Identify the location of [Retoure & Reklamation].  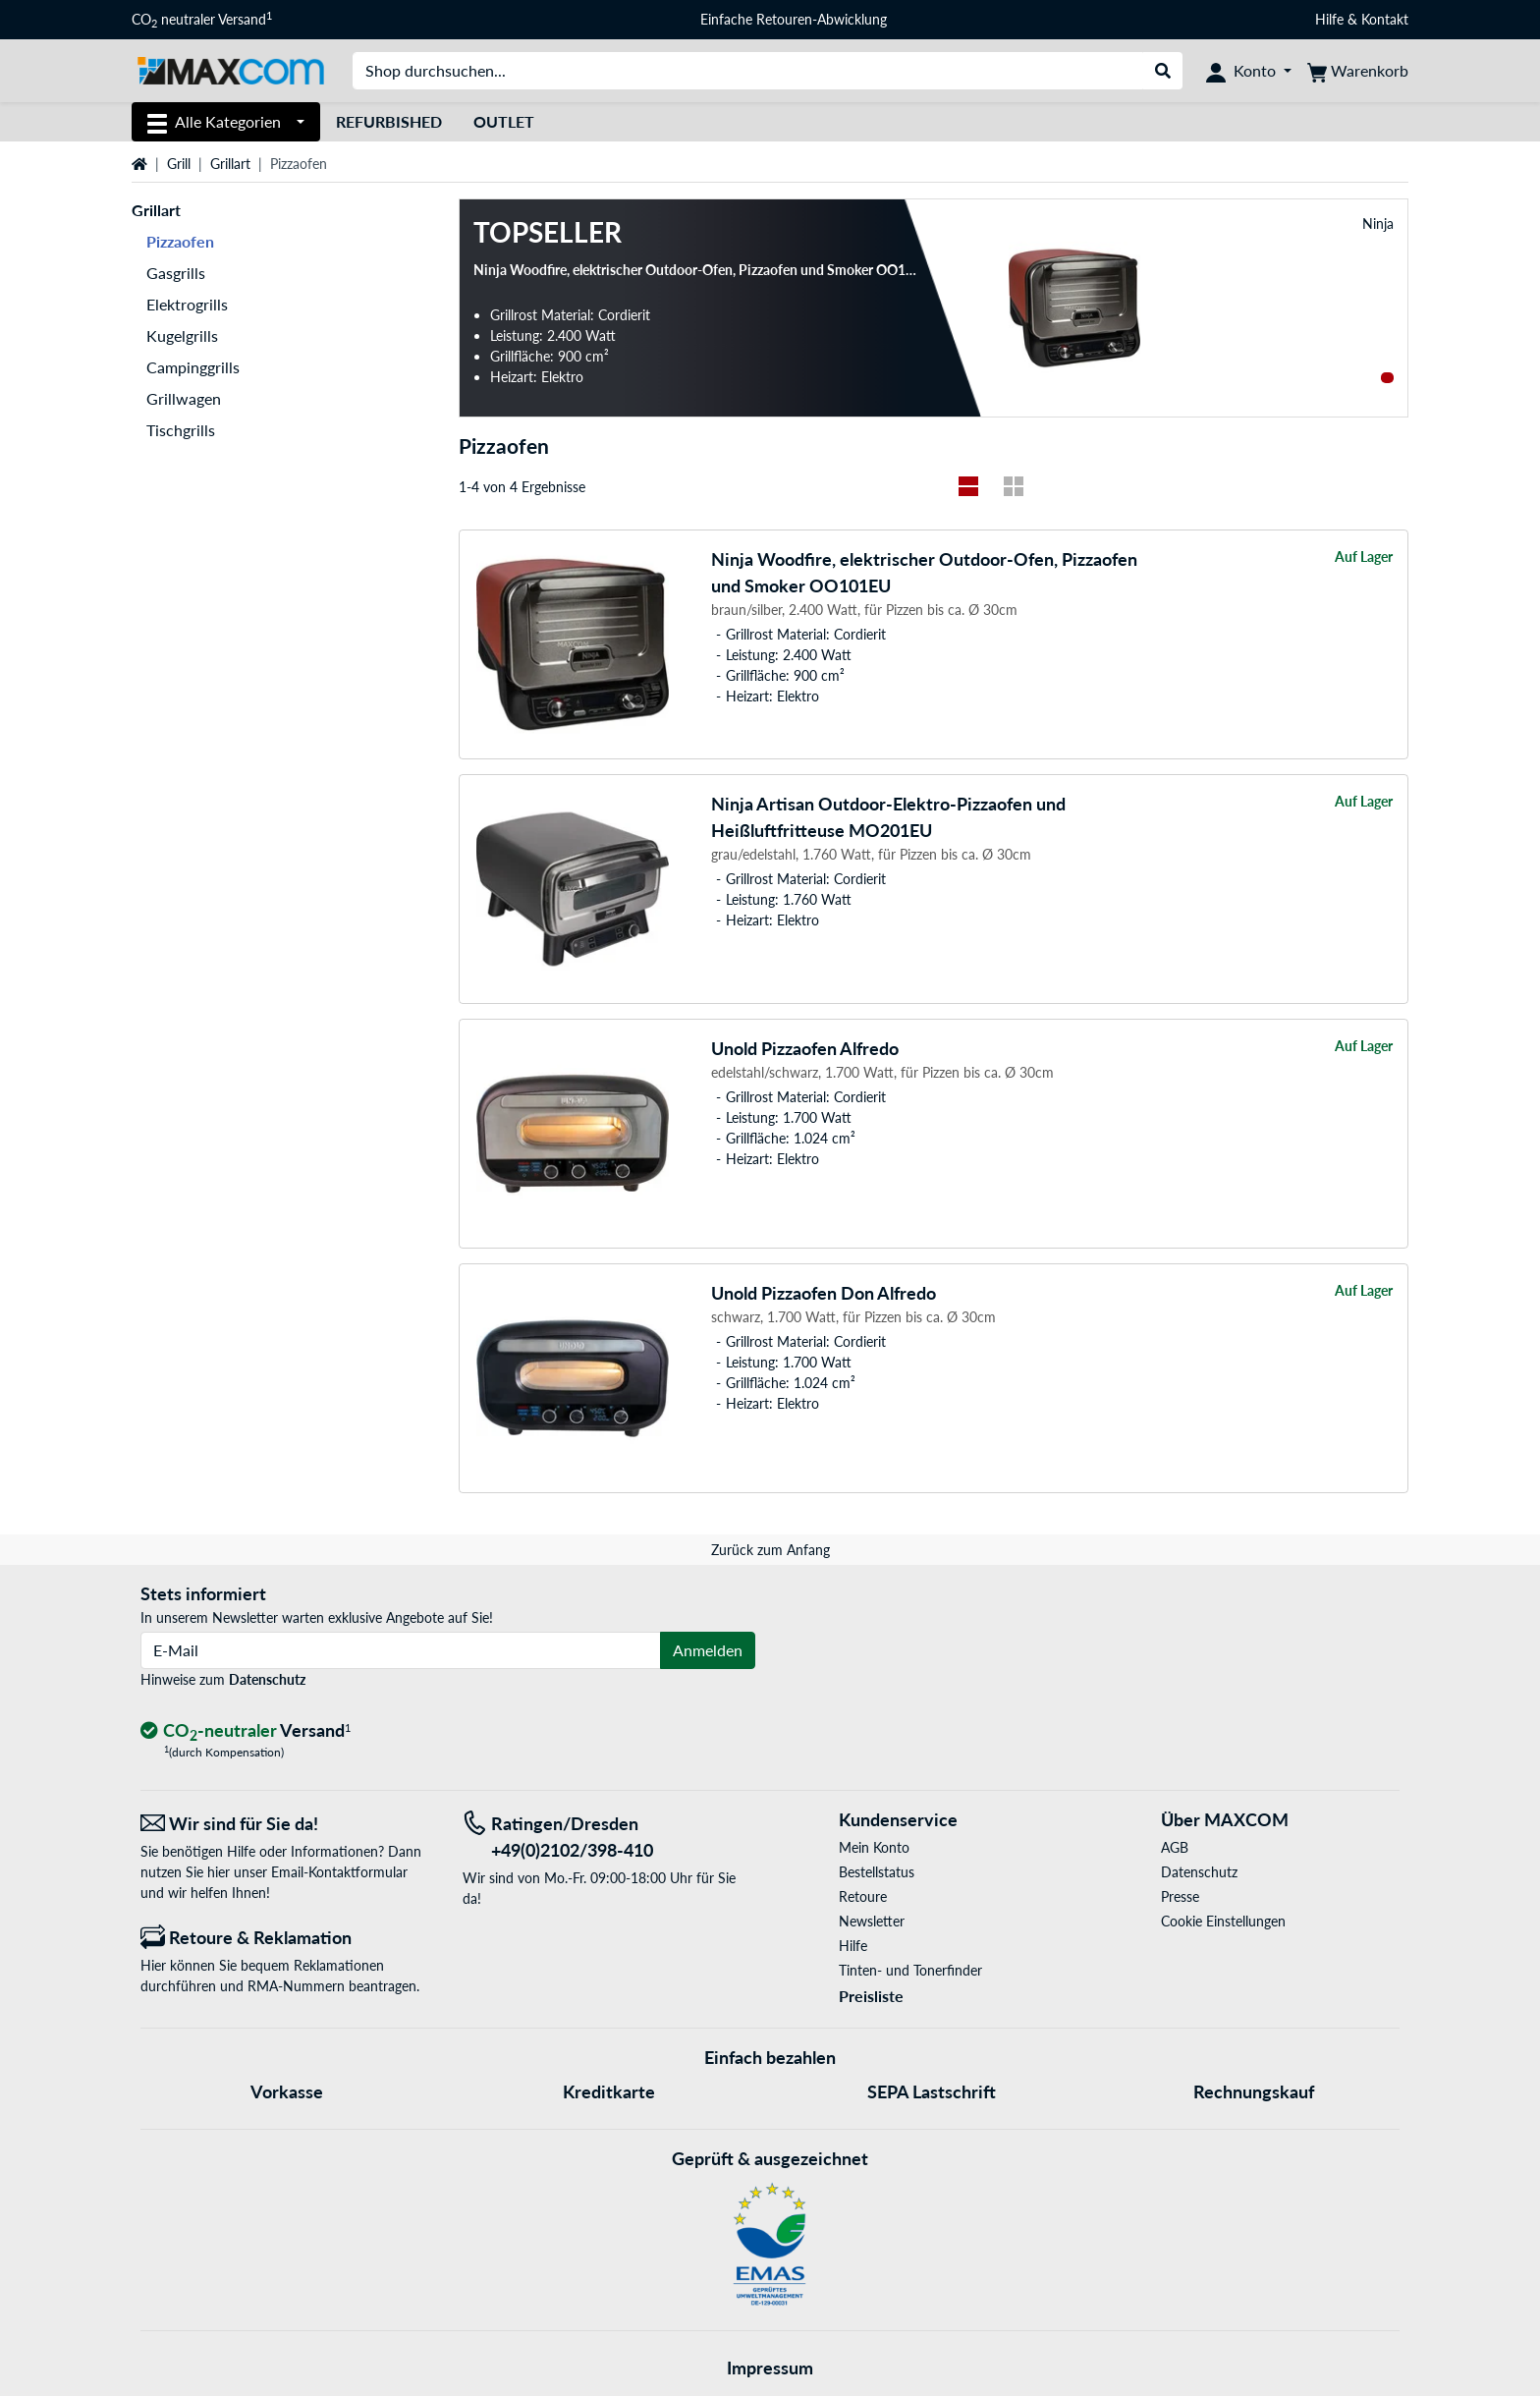
(286, 1937).